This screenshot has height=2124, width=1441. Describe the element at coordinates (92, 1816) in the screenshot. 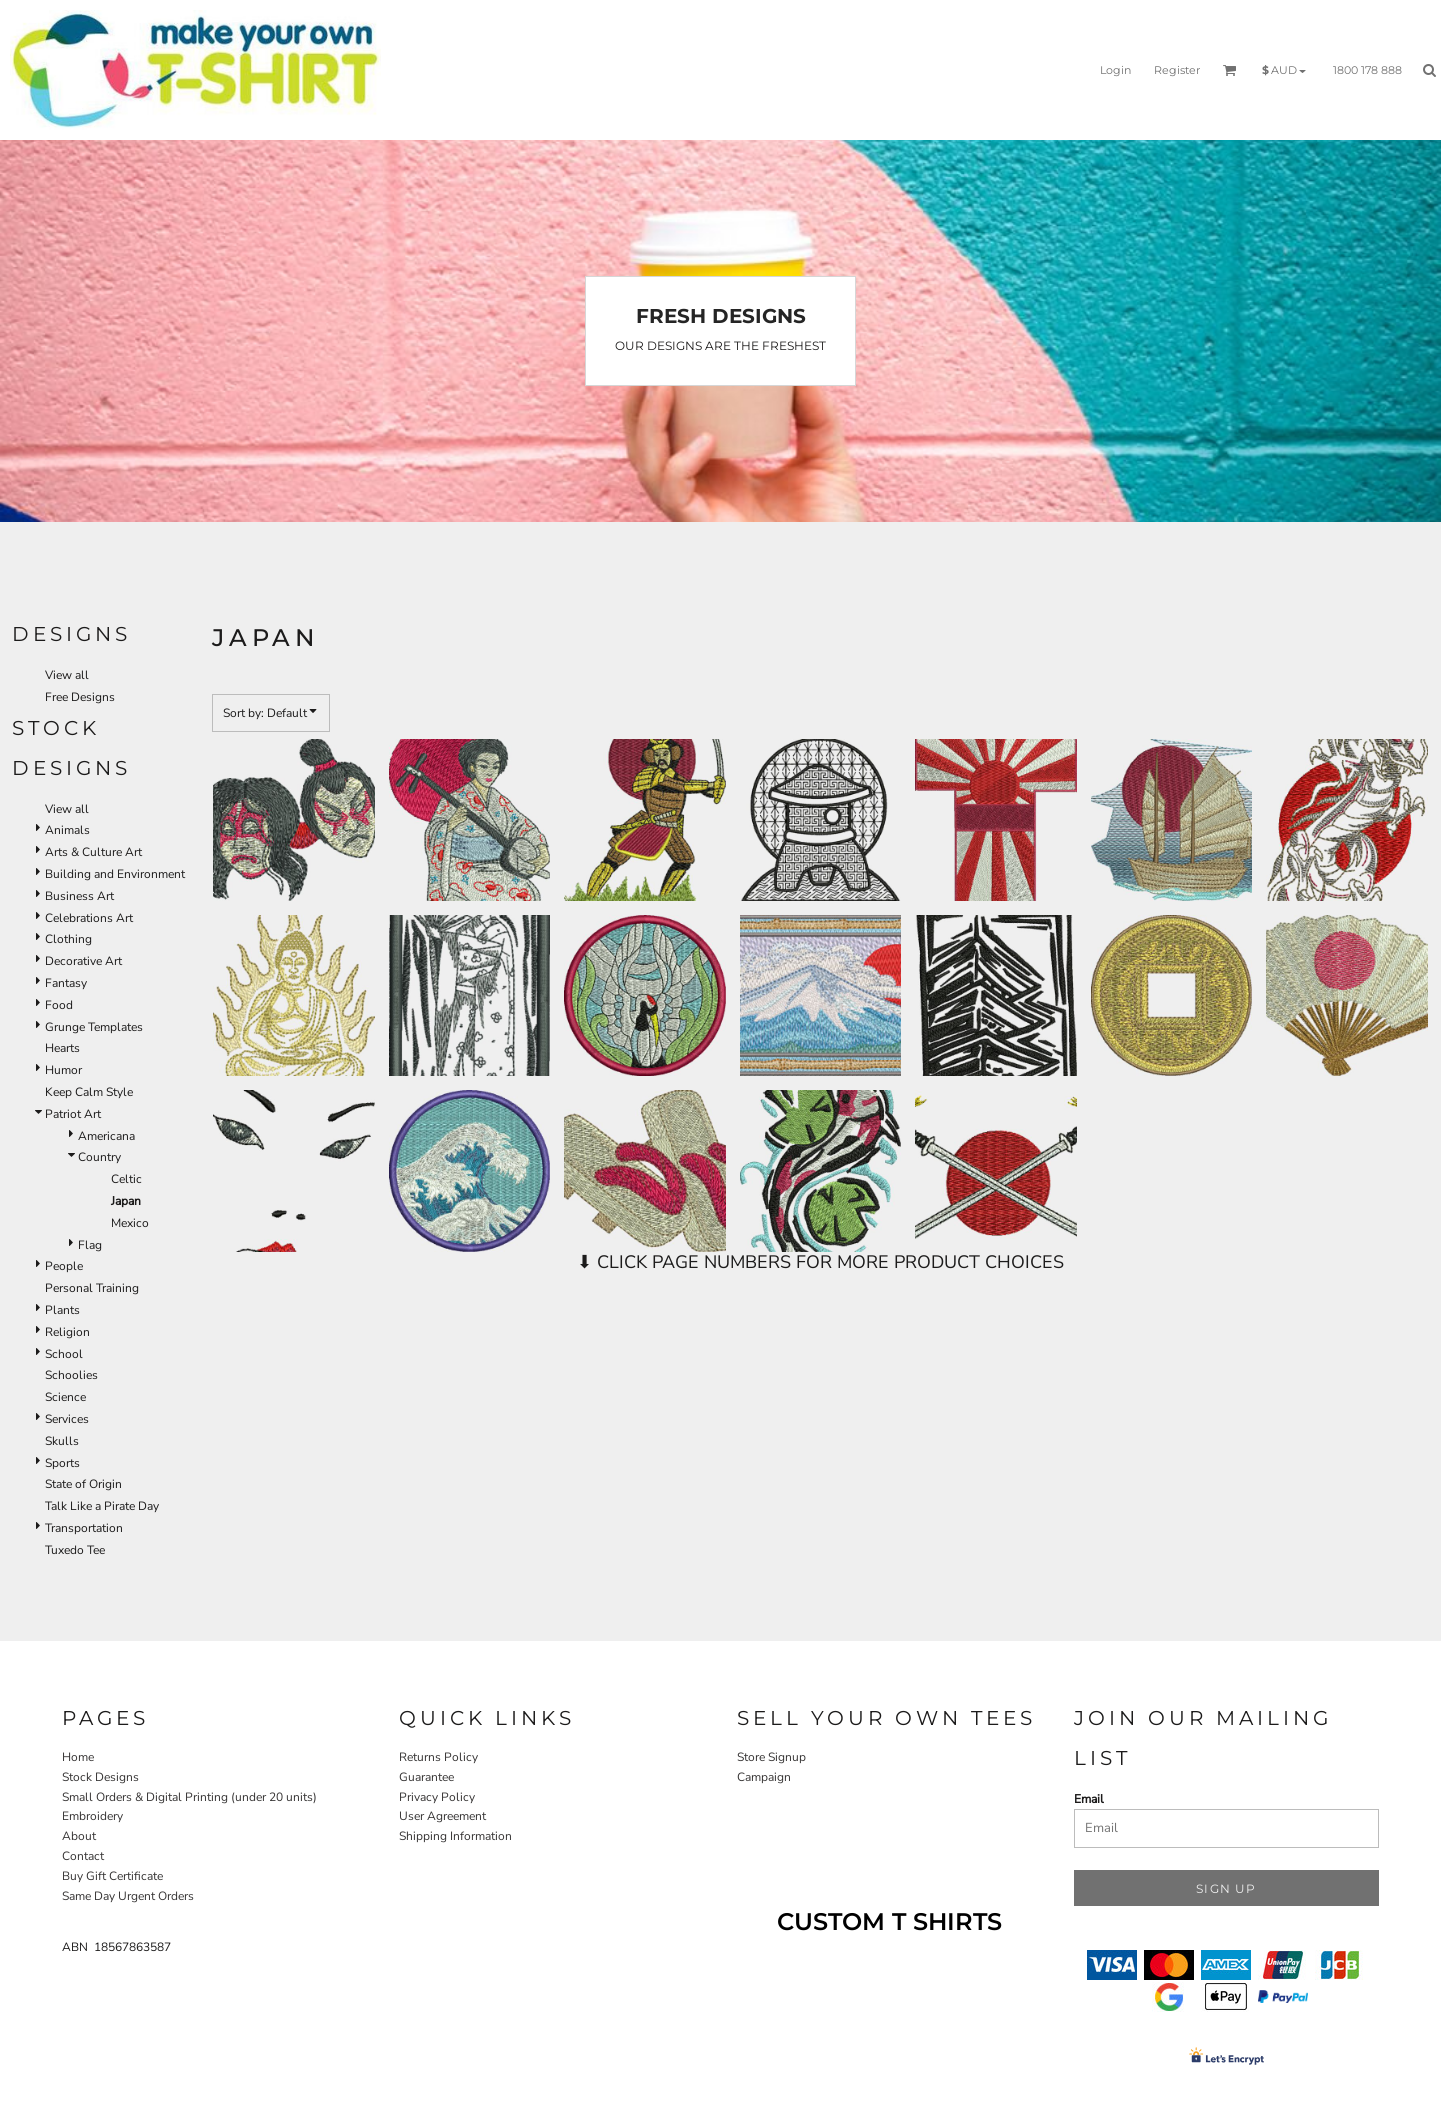

I see `Embroidery` at that location.